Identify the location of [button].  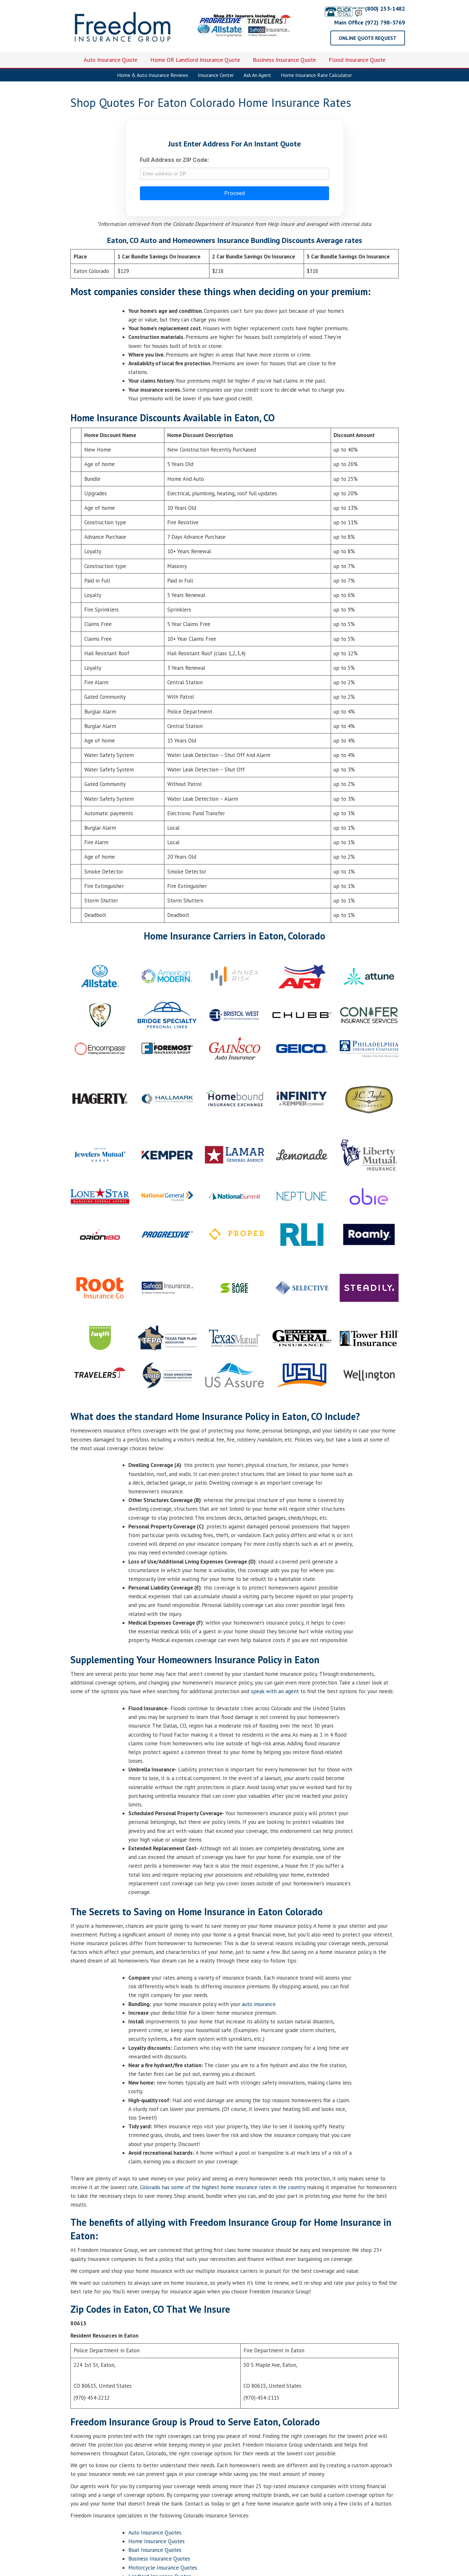
(367, 38).